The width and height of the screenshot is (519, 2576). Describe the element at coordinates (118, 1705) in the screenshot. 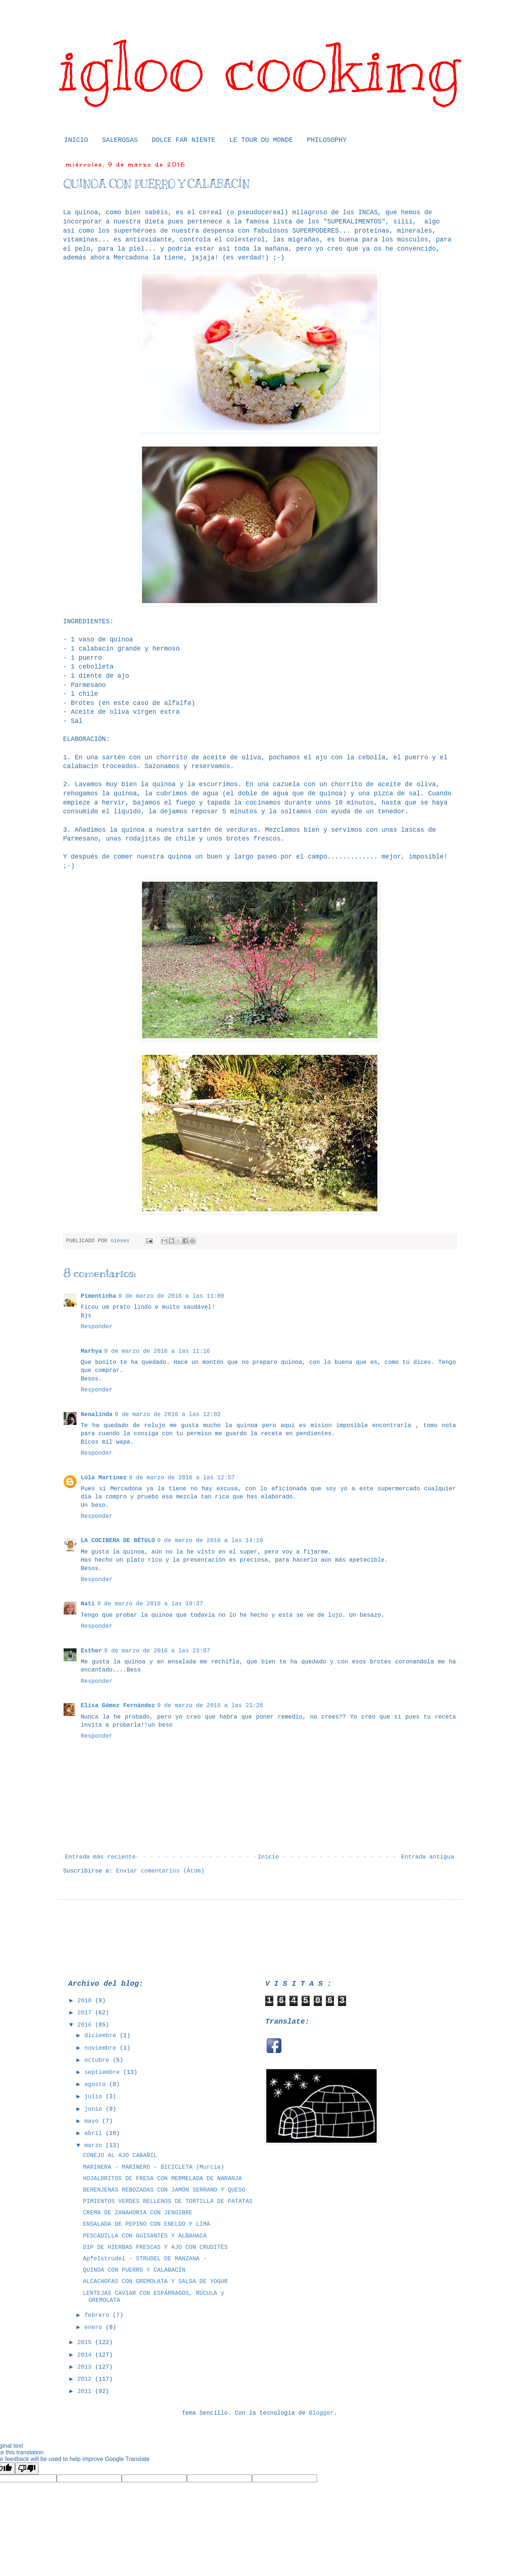

I see `Elisa Gómez Fernández` at that location.